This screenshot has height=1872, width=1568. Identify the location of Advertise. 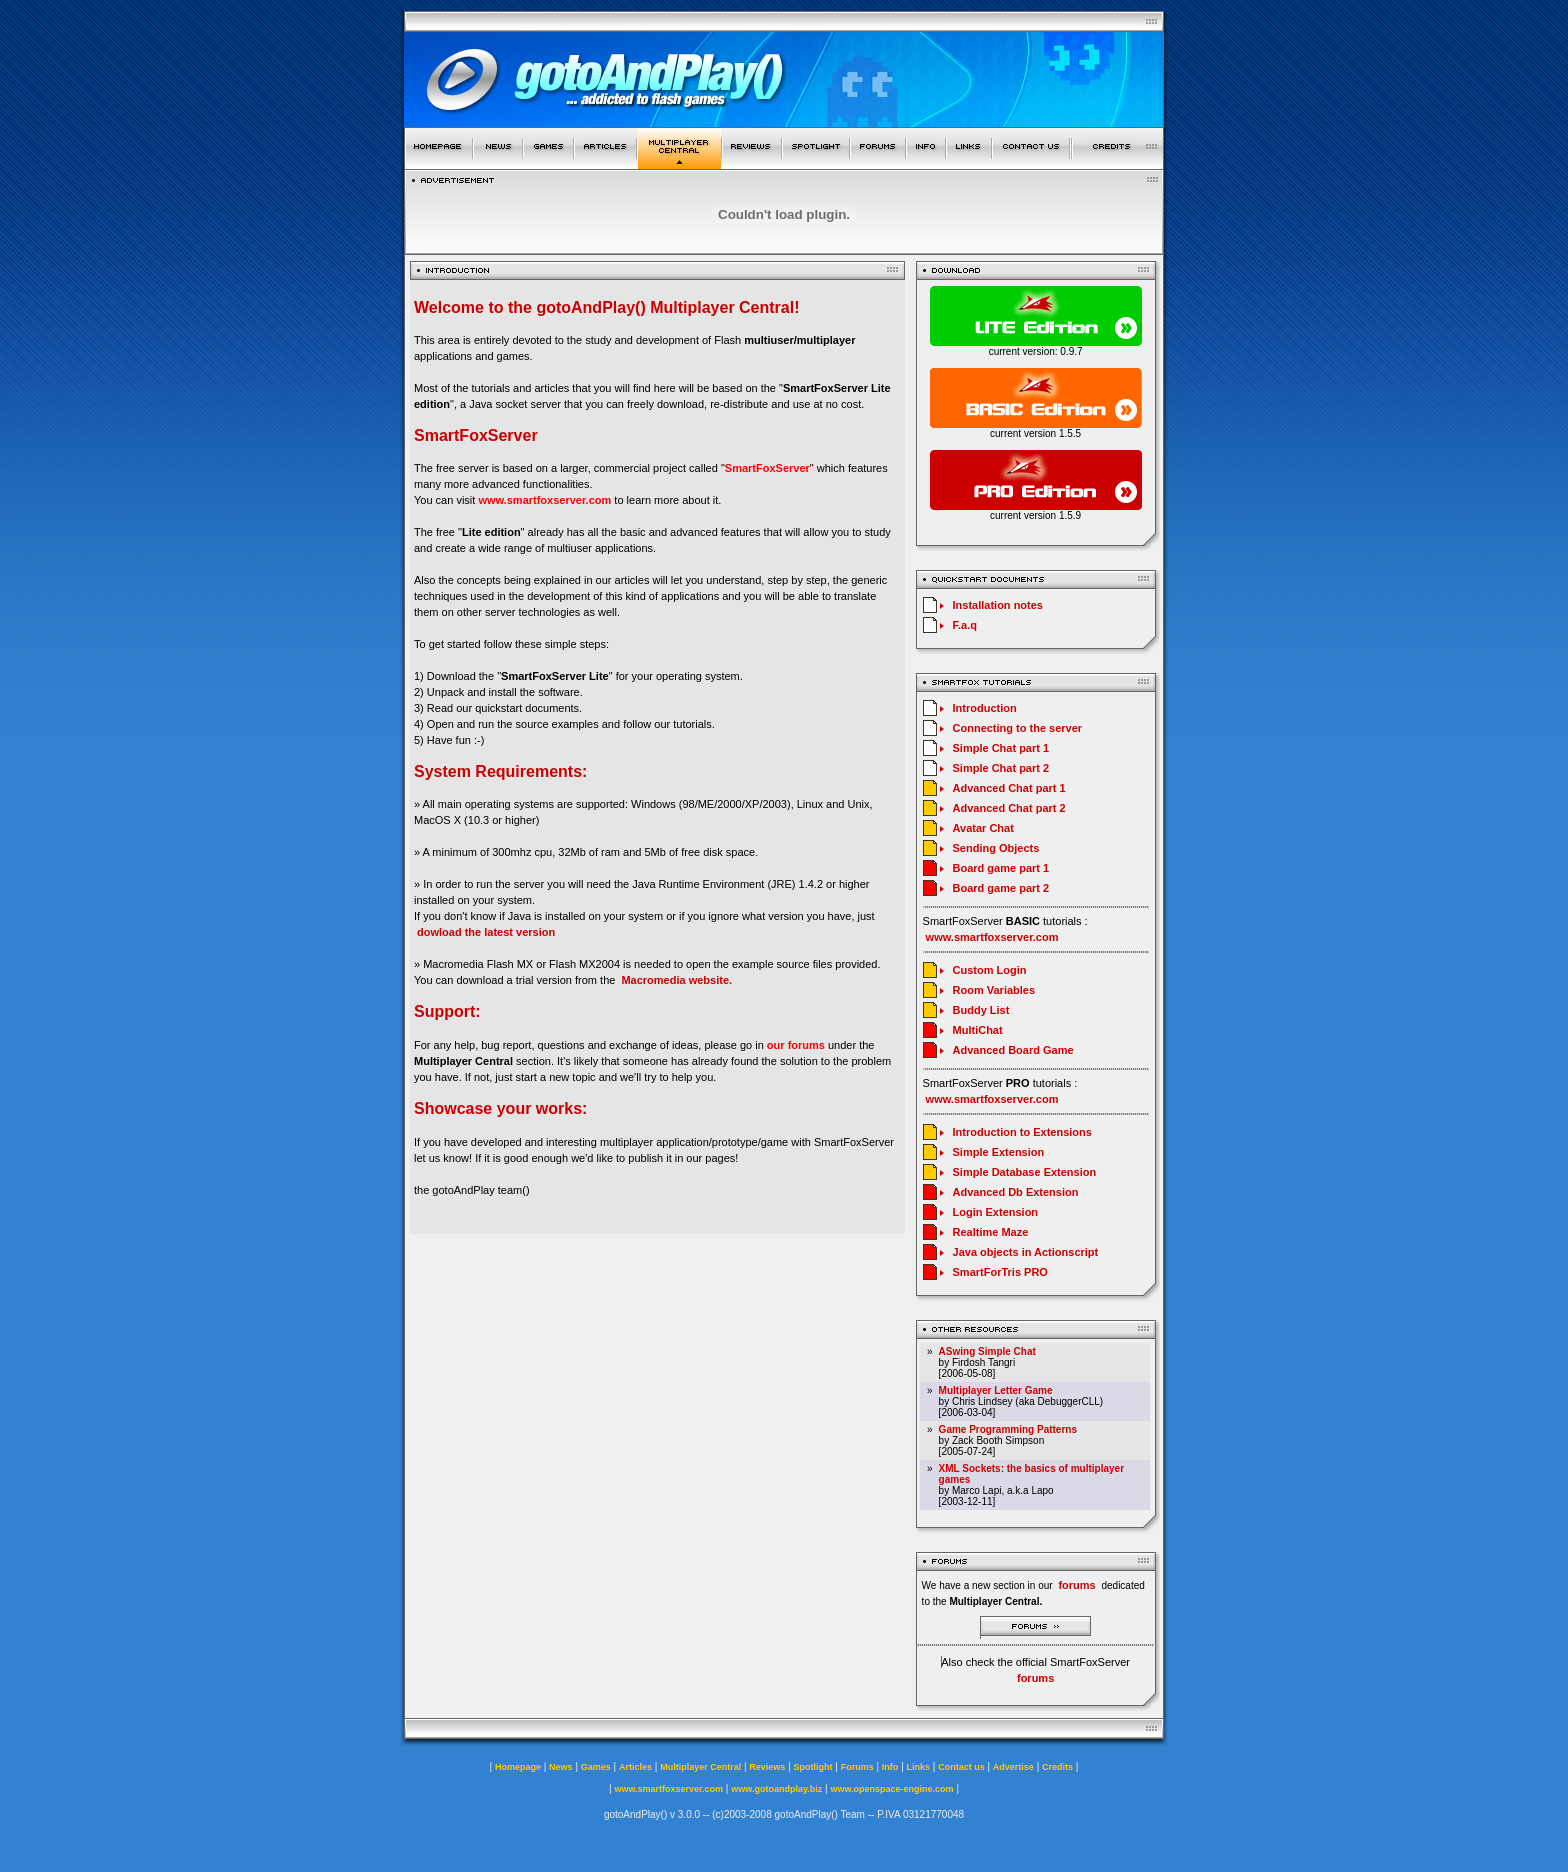
(1013, 1767).